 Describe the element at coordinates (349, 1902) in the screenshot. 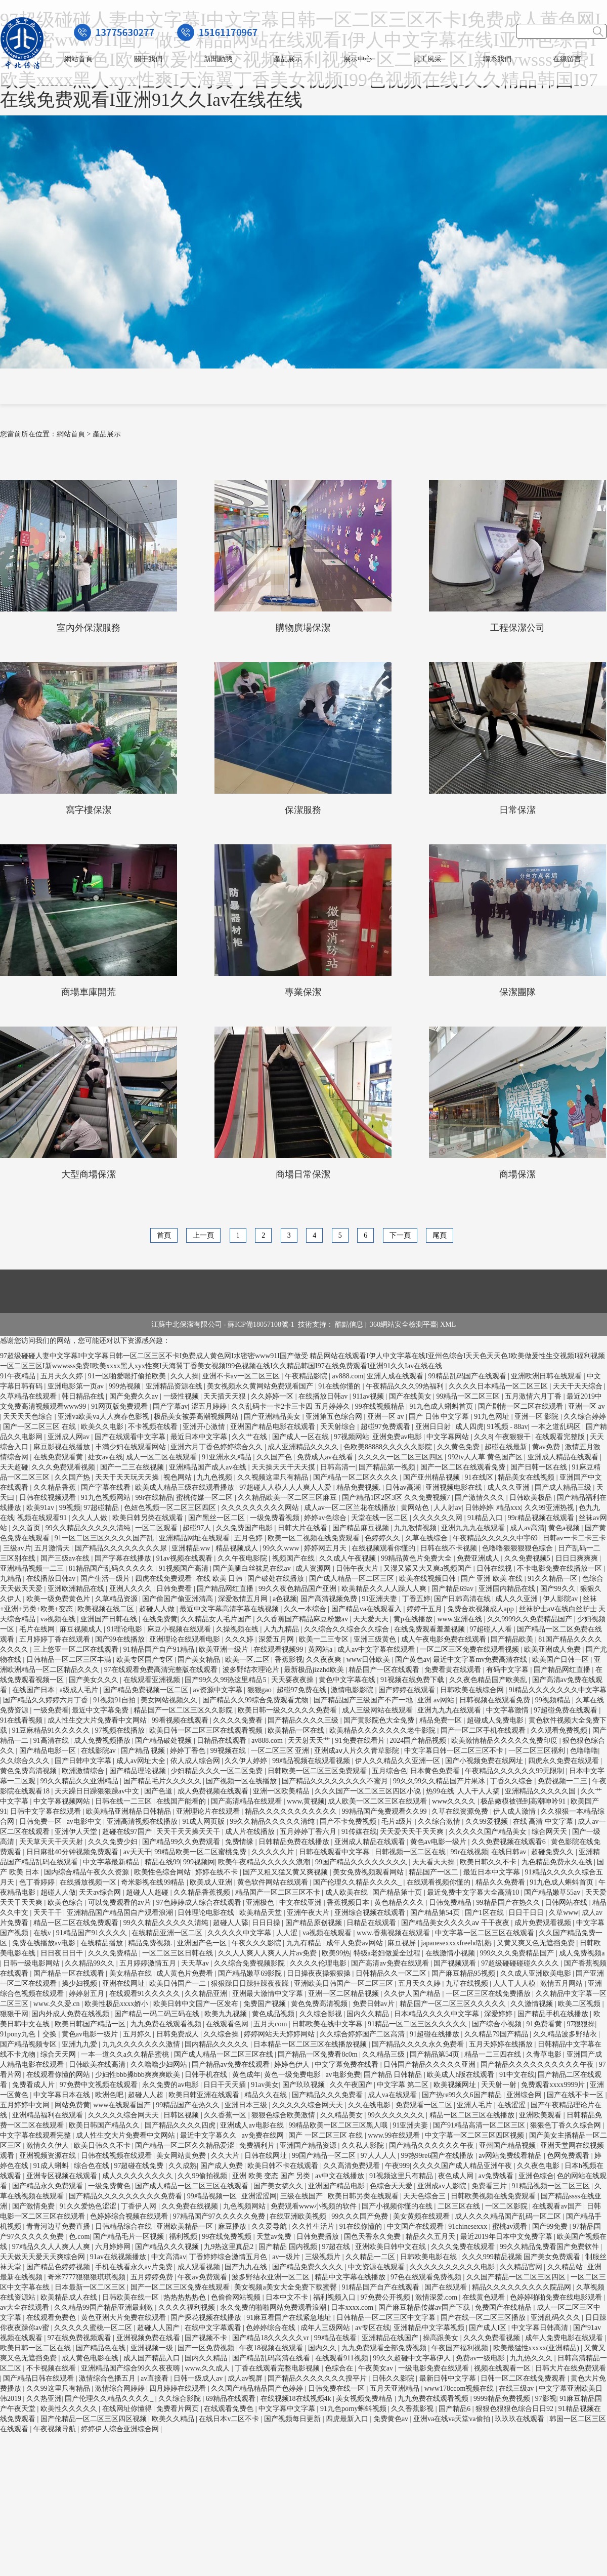

I see `香蕉视频日本` at that location.